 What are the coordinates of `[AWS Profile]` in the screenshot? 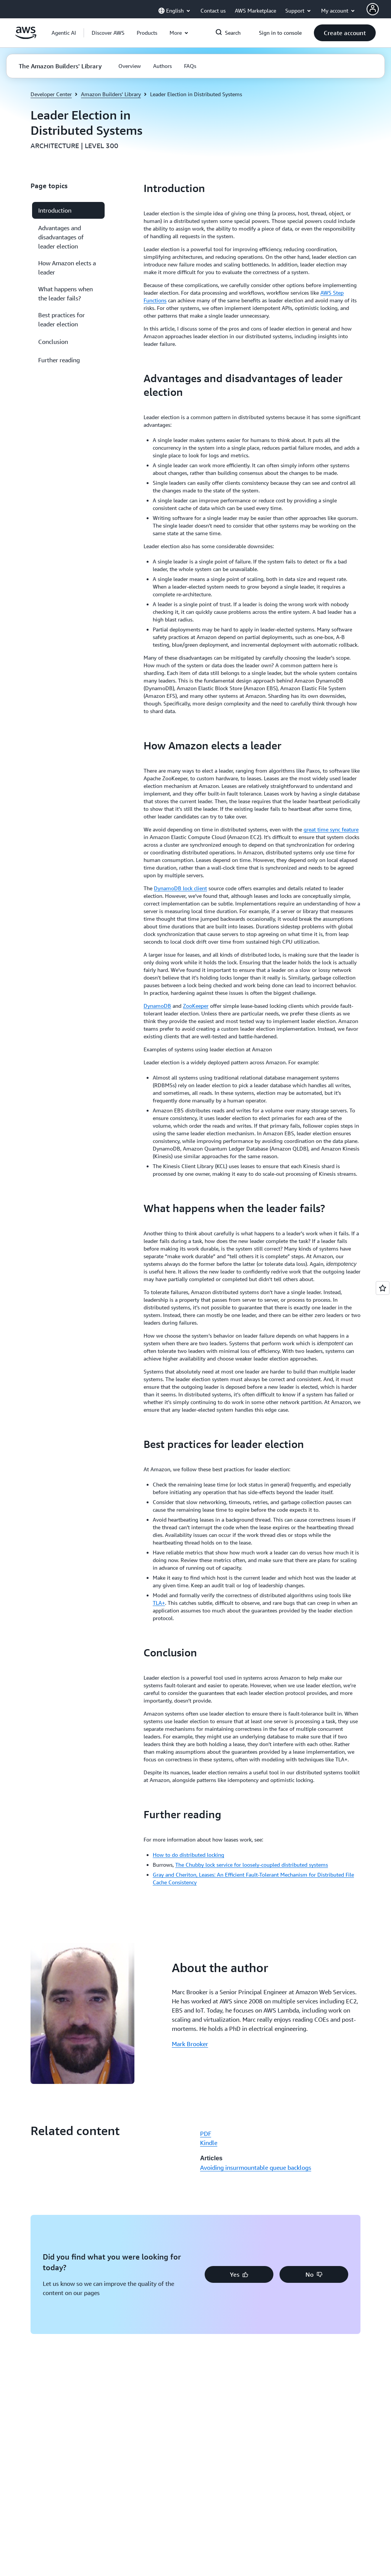 It's located at (373, 9).